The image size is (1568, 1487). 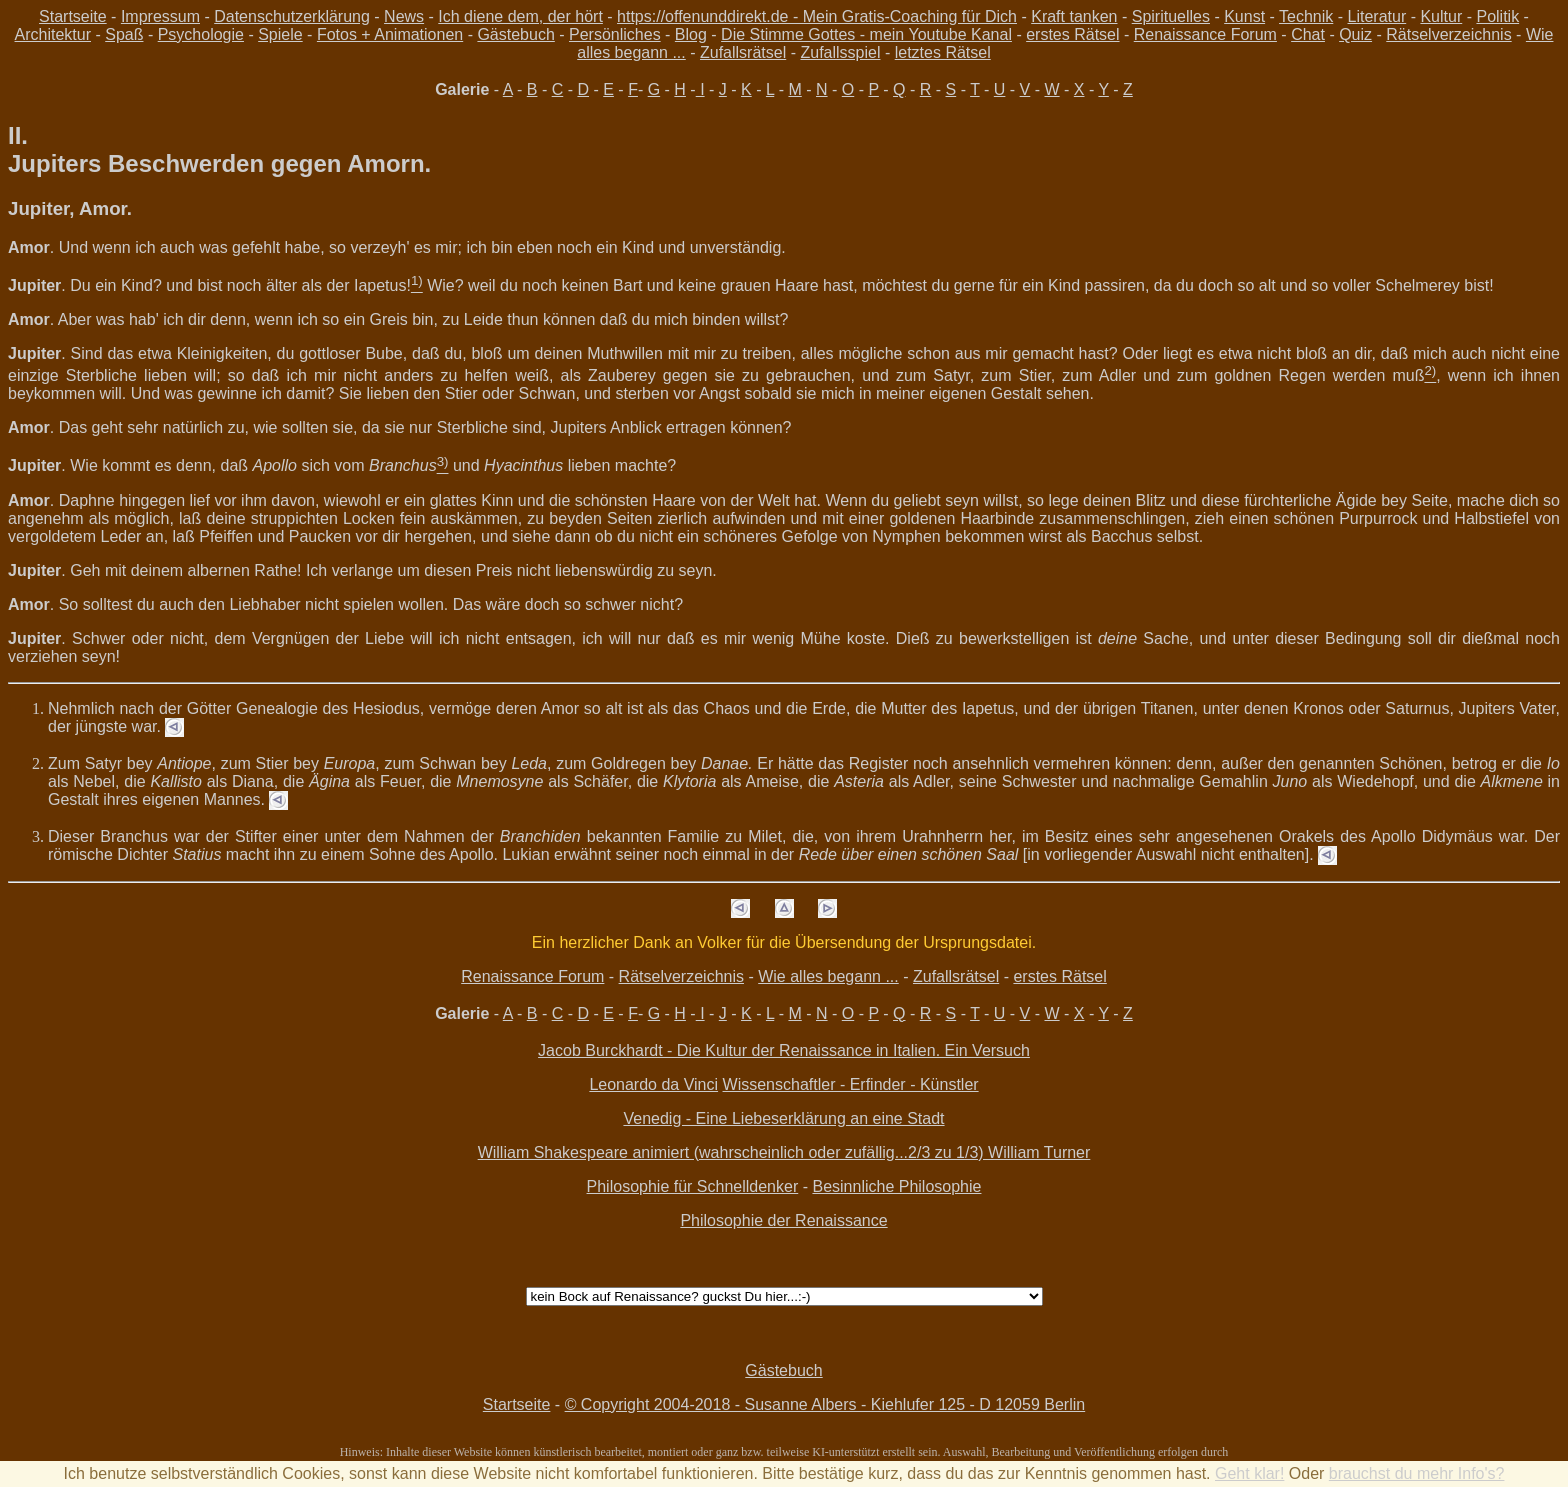 I want to click on Geht klar!, so click(x=1249, y=1473).